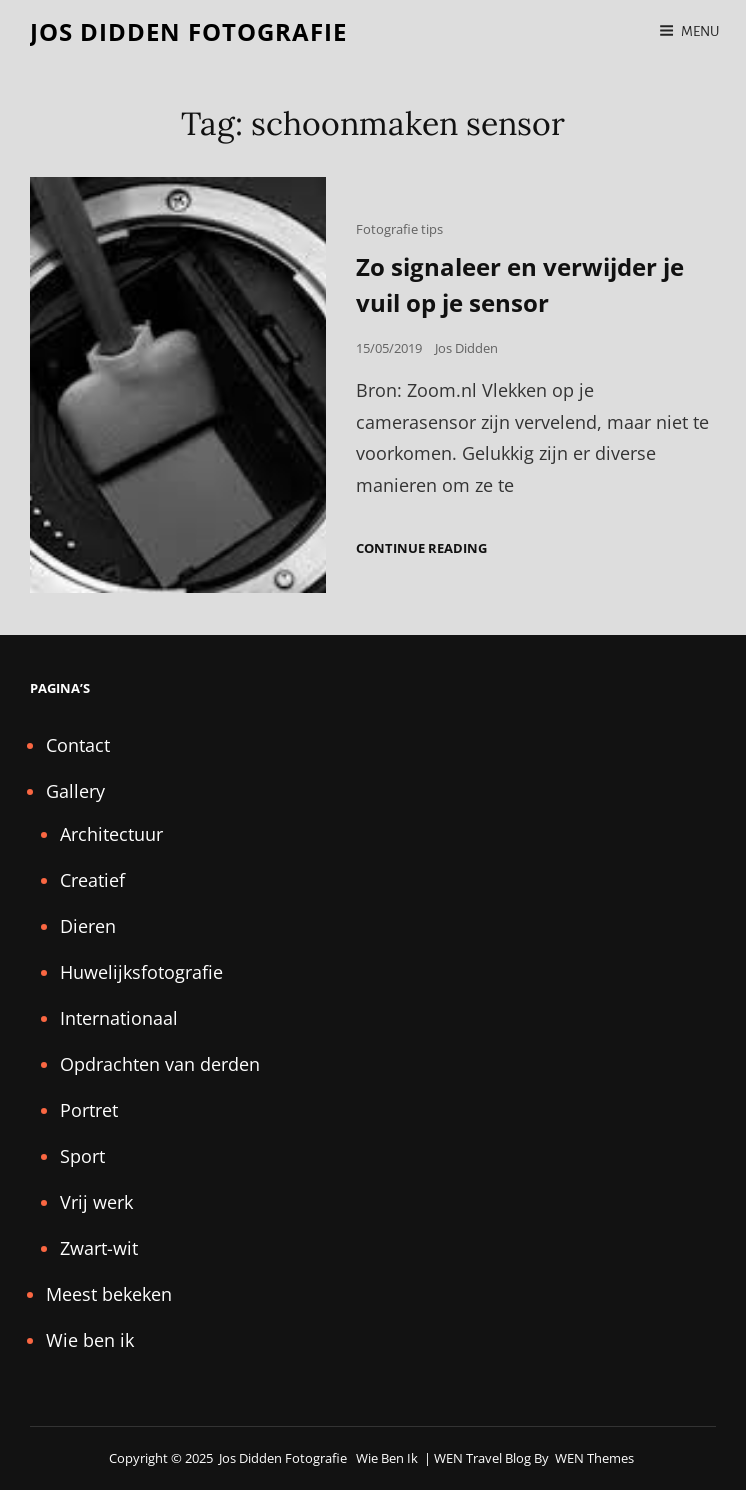 Image resolution: width=746 pixels, height=1490 pixels. Describe the element at coordinates (119, 1018) in the screenshot. I see `Internationaal` at that location.